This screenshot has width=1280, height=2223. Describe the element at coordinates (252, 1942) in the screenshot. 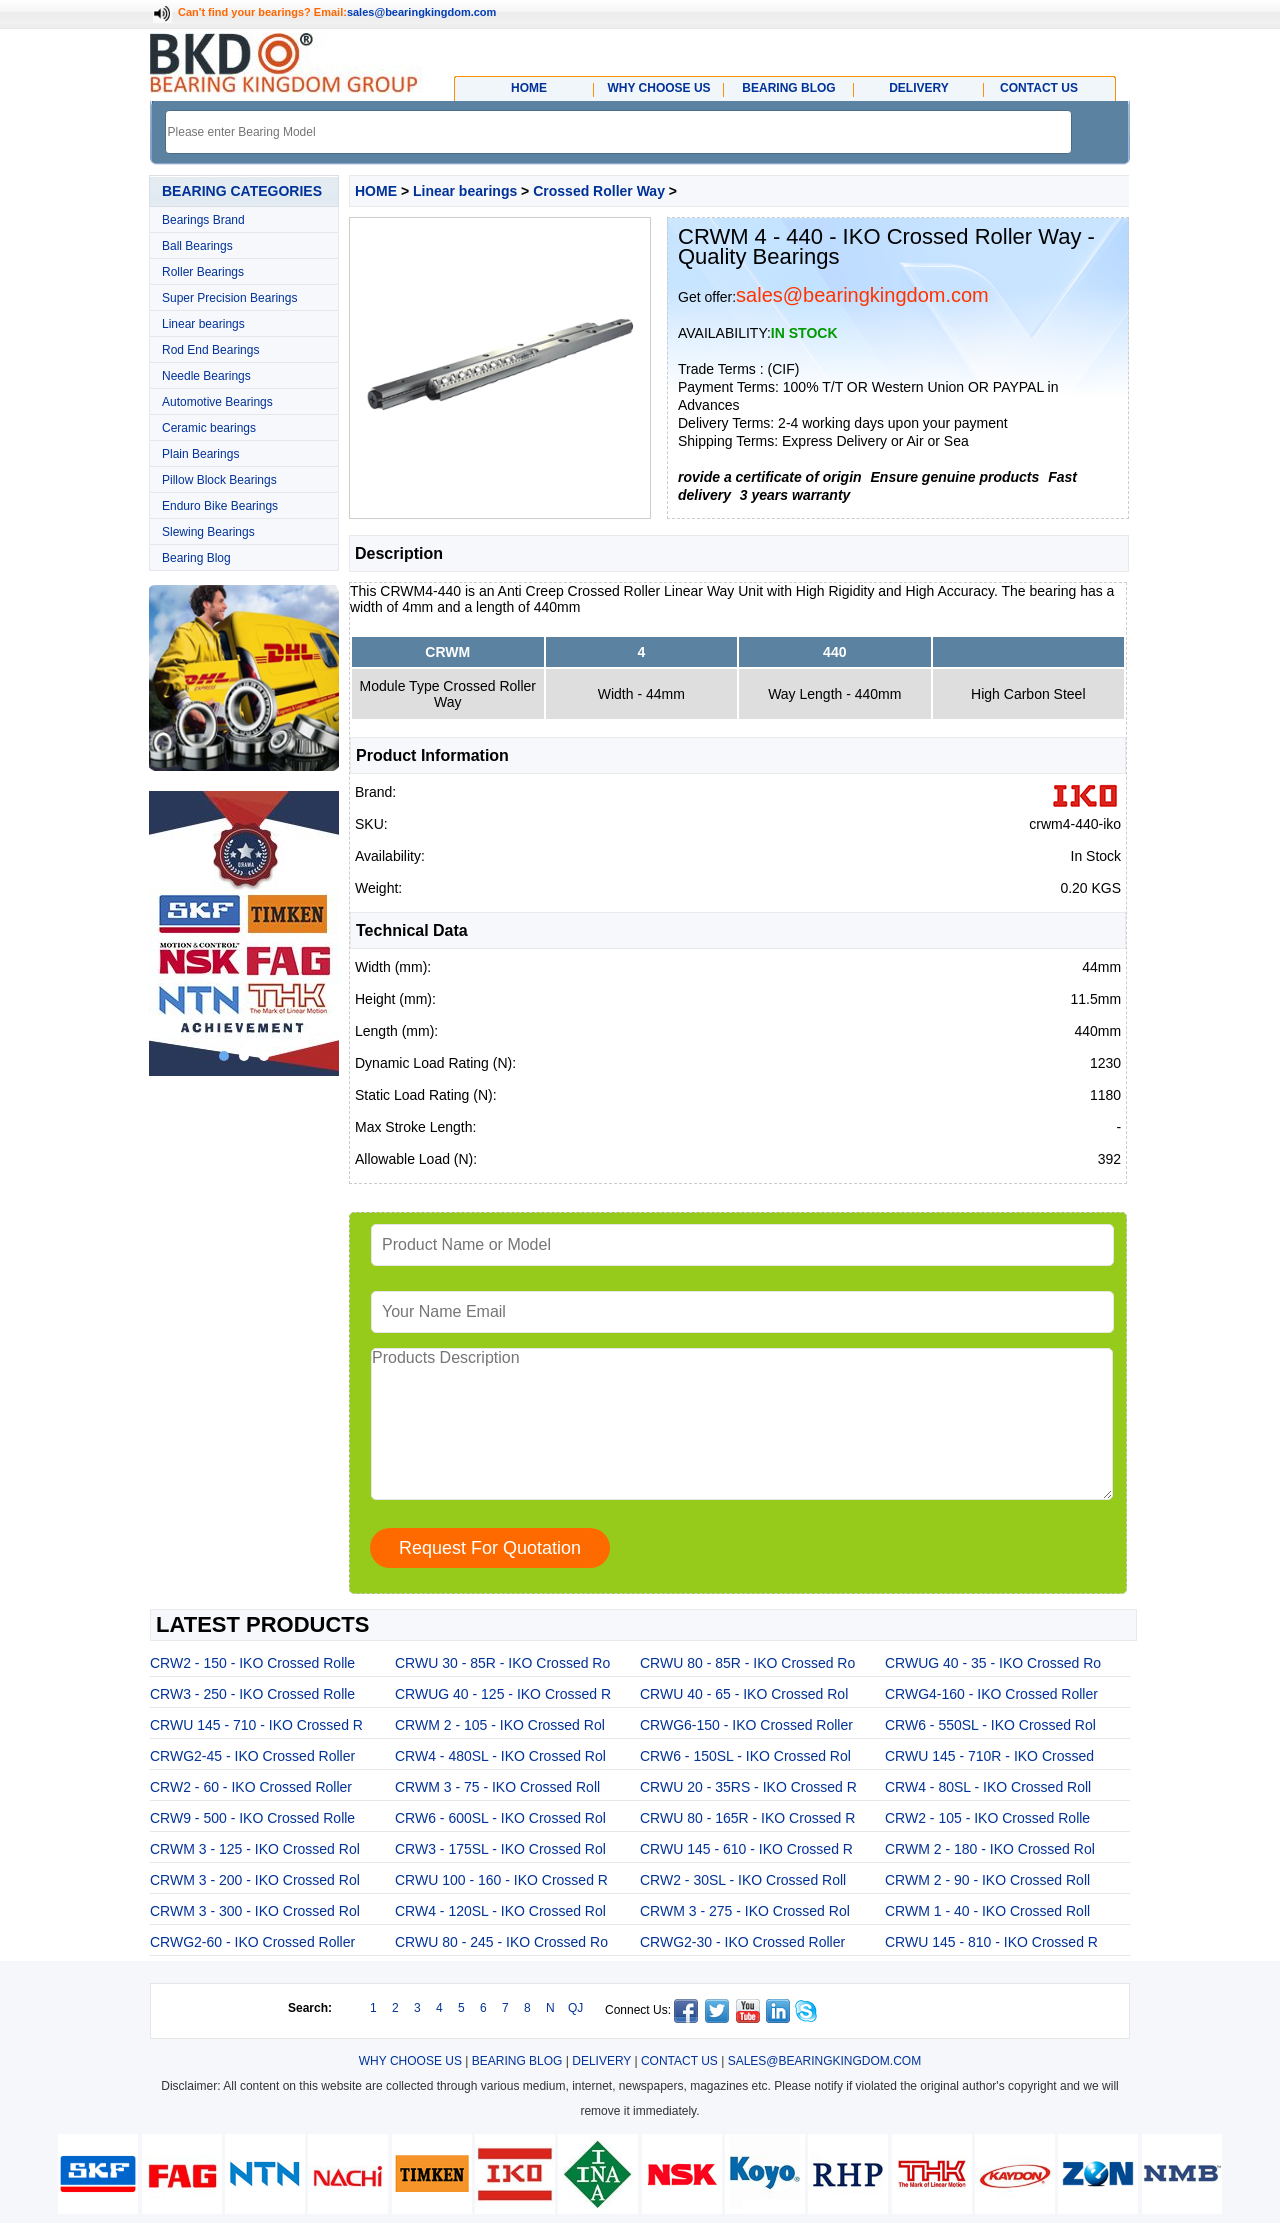

I see `CRWG2-60 - IKO Crossed Roller` at that location.